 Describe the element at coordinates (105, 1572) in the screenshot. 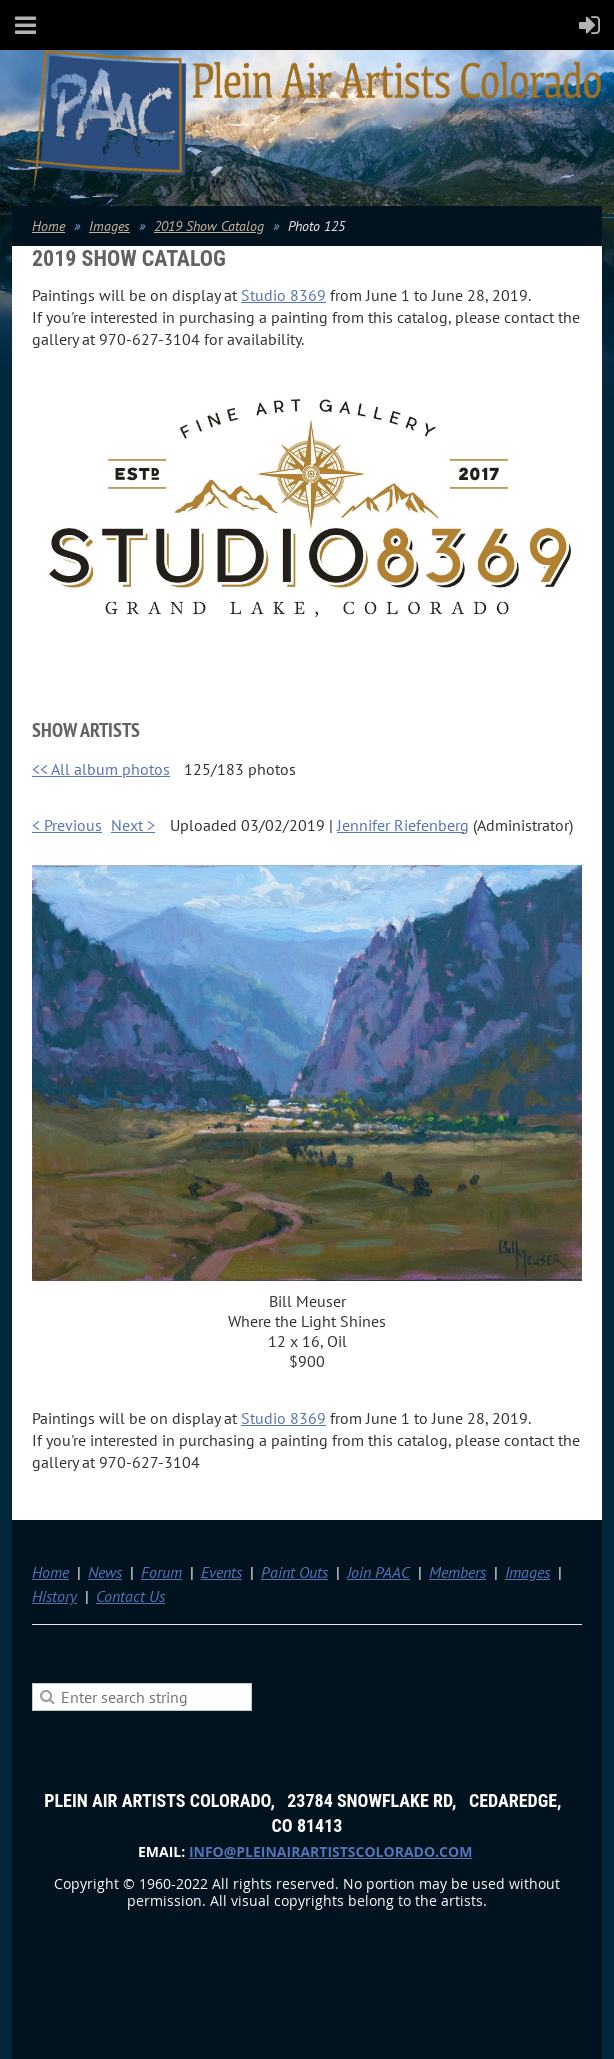

I see `News` at that location.